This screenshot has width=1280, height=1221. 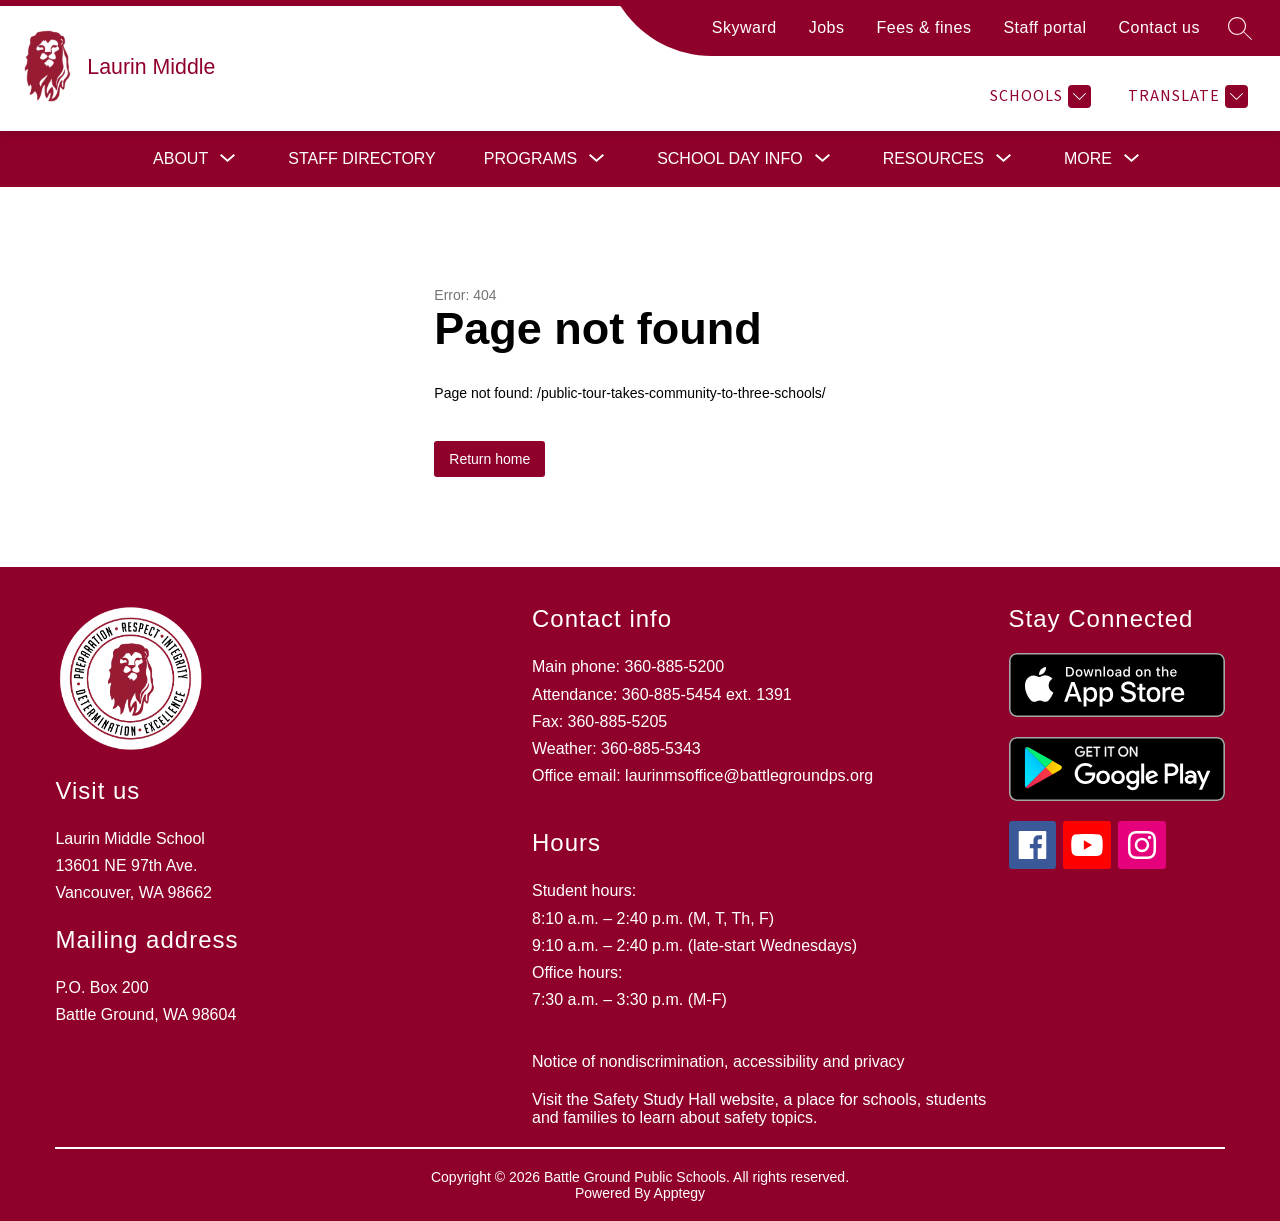 I want to click on [Translate Site], so click(x=1185, y=96).